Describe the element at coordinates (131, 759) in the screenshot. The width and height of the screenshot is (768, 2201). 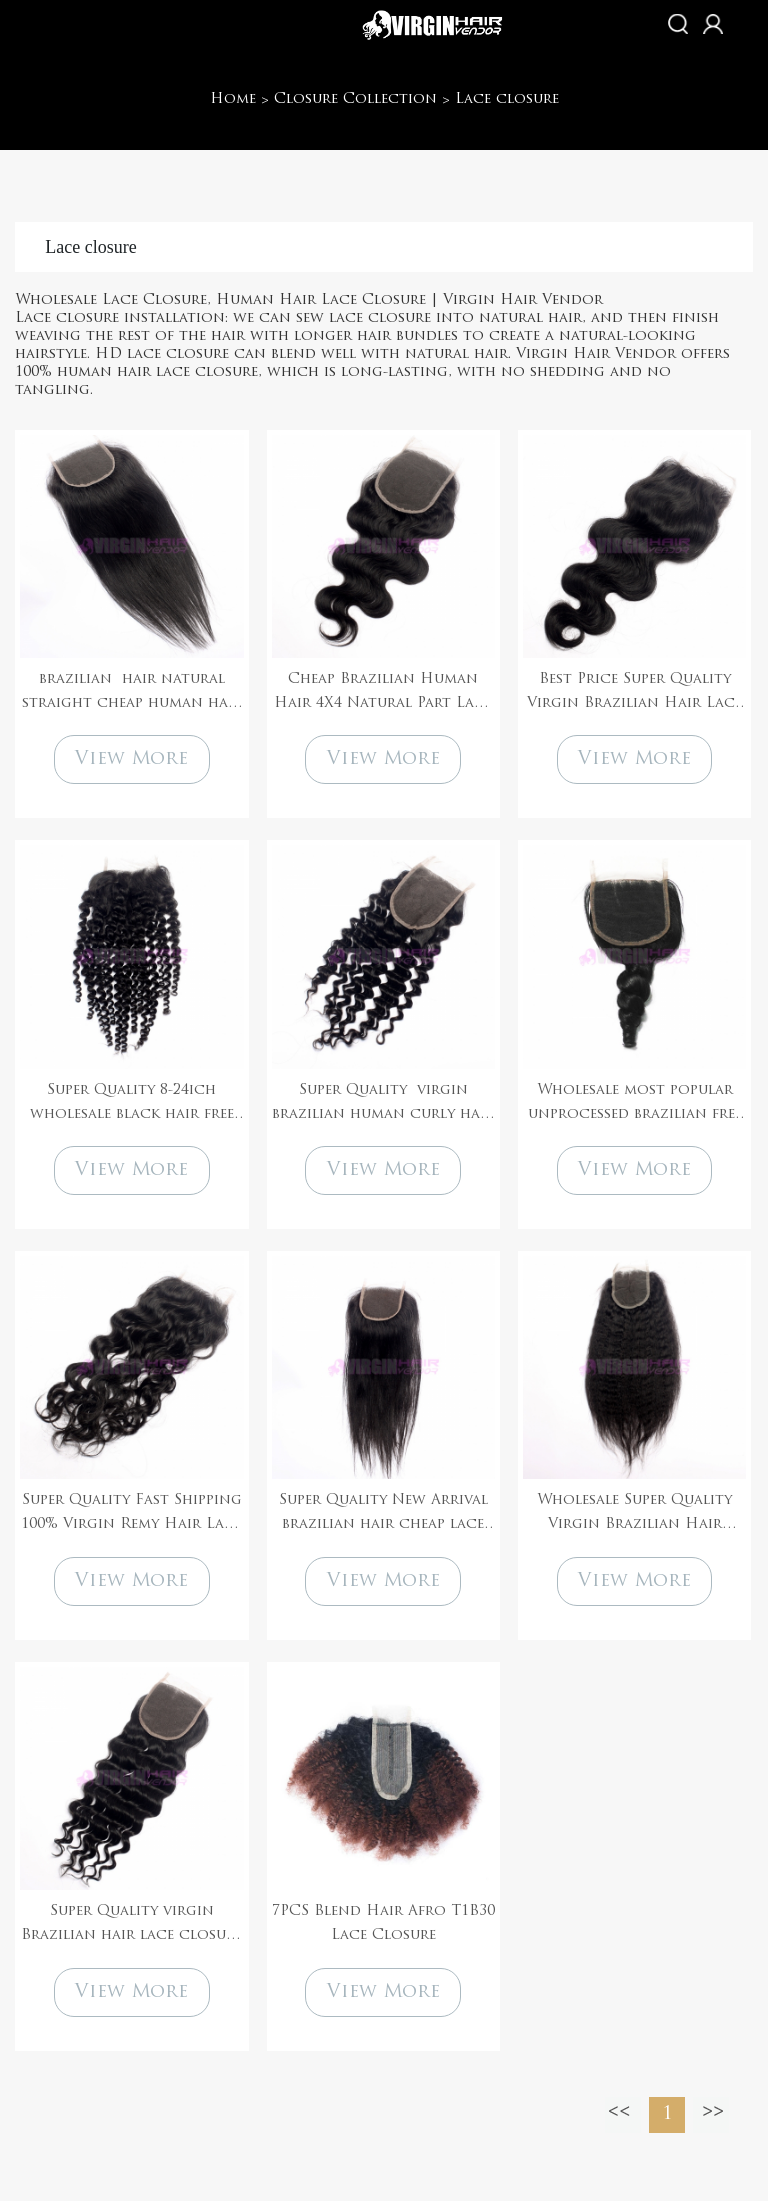
I see `View More` at that location.